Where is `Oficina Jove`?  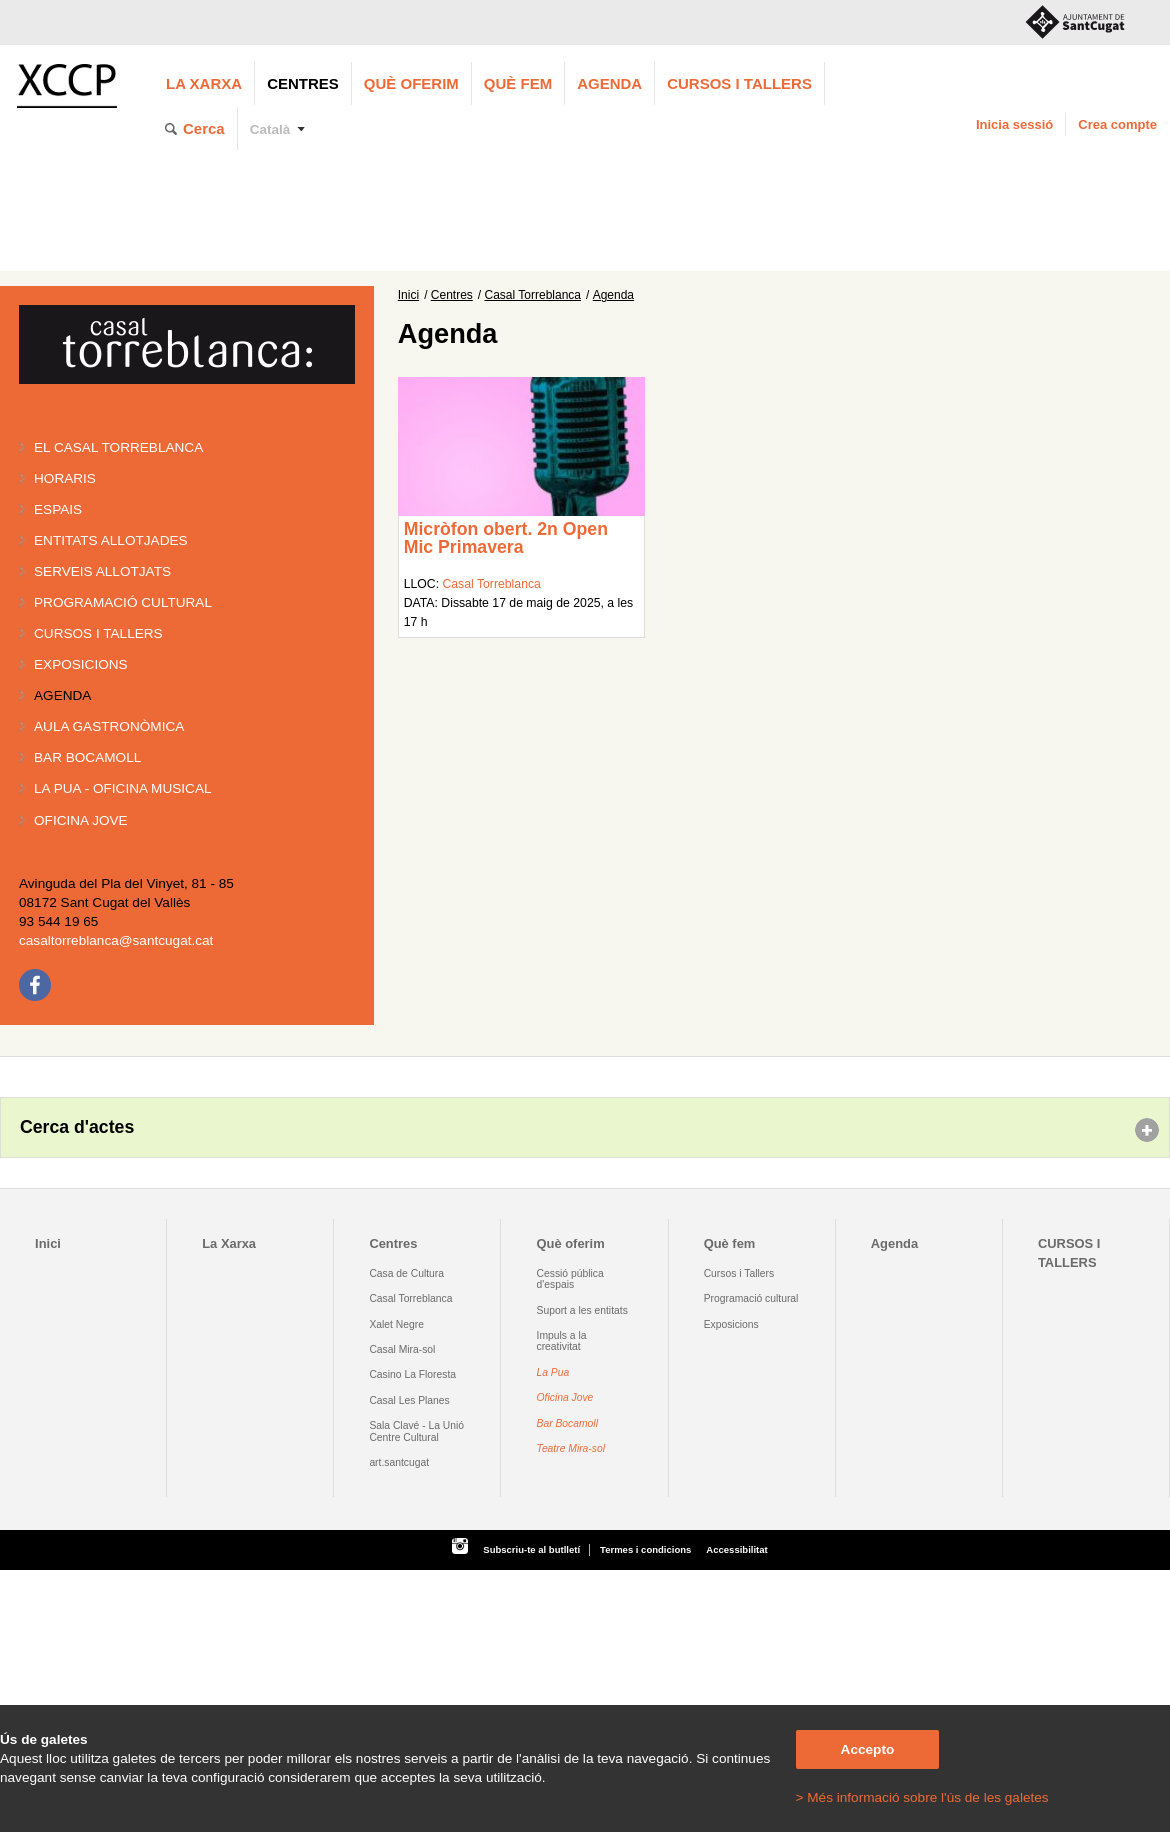
Oficina Jove is located at coordinates (81, 820).